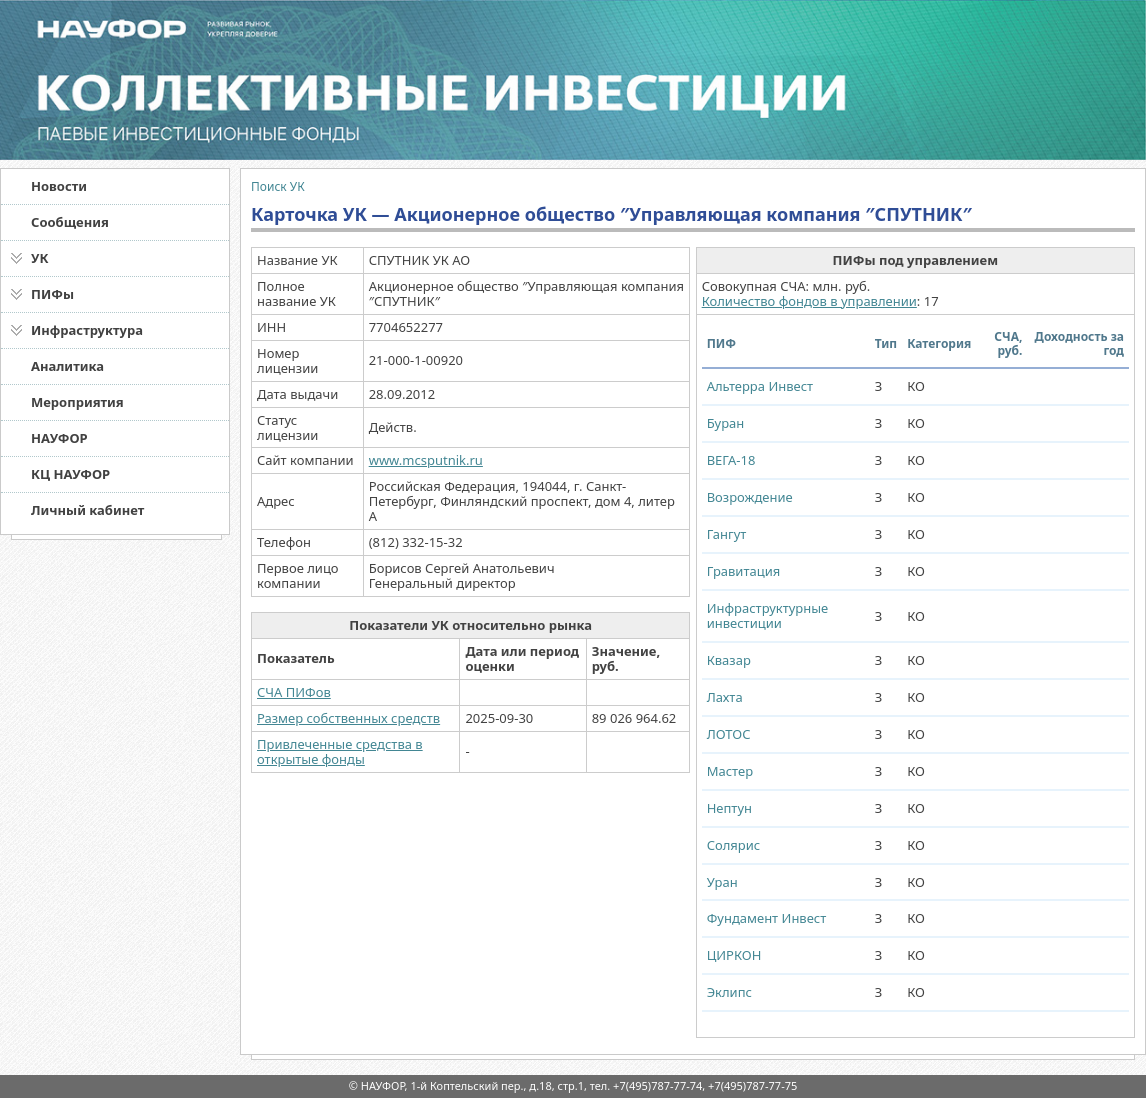 The height and width of the screenshot is (1098, 1146). What do you see at coordinates (729, 808) in the screenshot?
I see `Нептун` at bounding box center [729, 808].